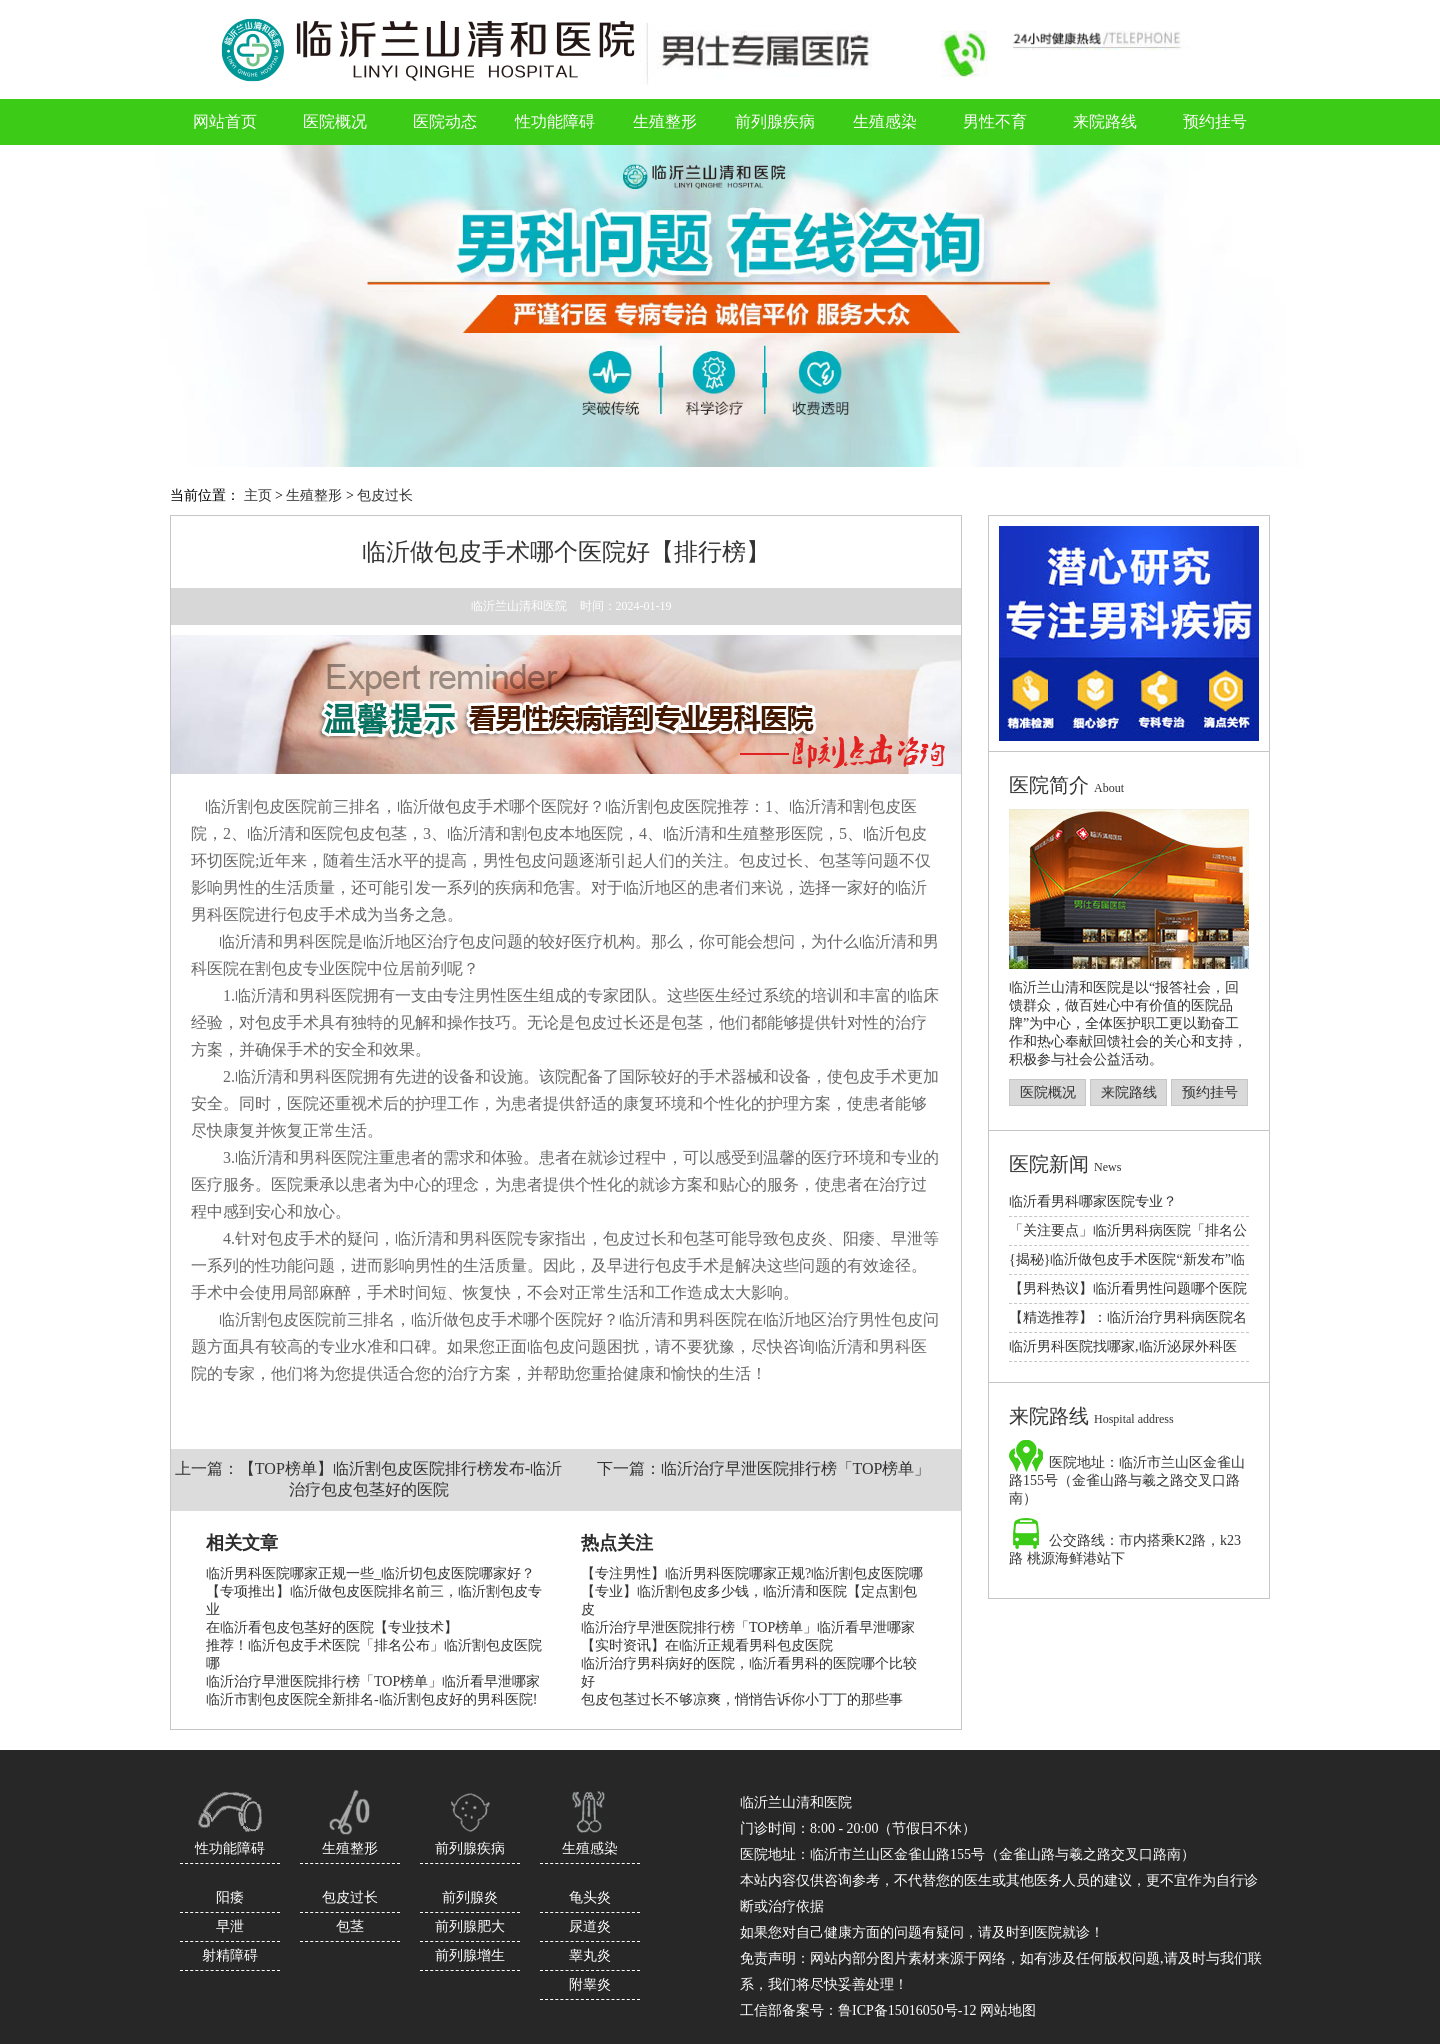  What do you see at coordinates (590, 1897) in the screenshot?
I see `龟头炎` at bounding box center [590, 1897].